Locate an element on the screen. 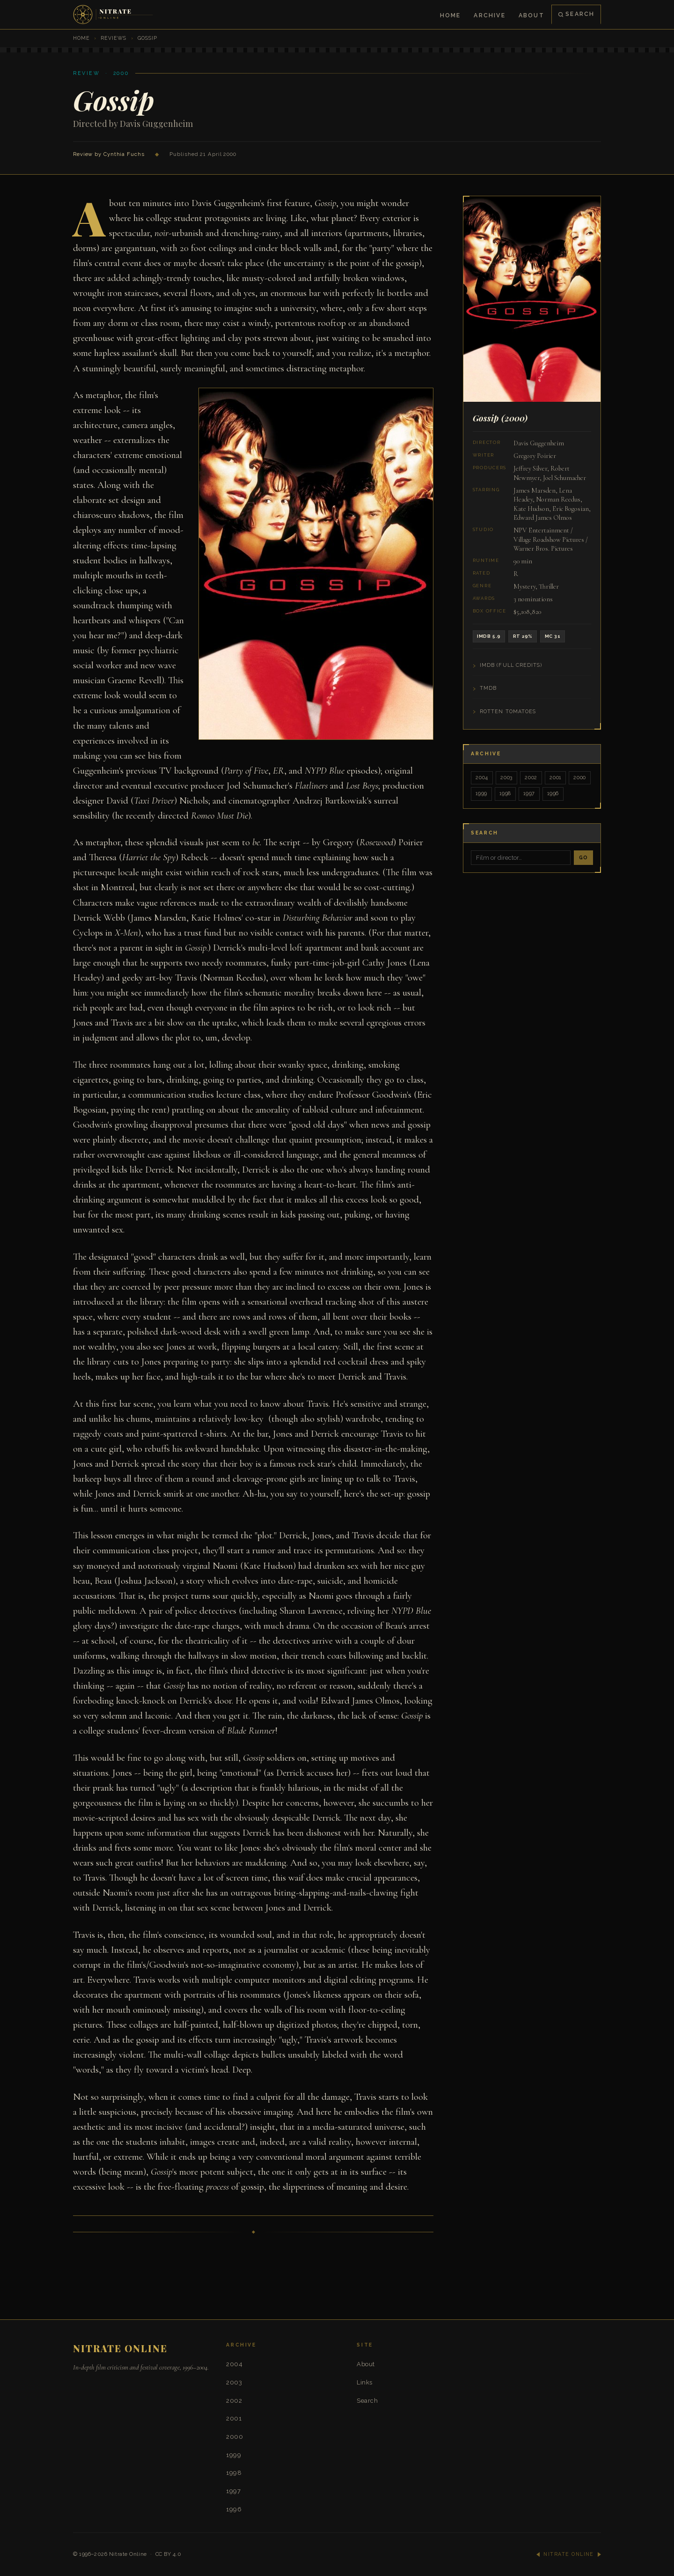 The width and height of the screenshot is (674, 2576). Nitrate Online is located at coordinates (128, 2554).